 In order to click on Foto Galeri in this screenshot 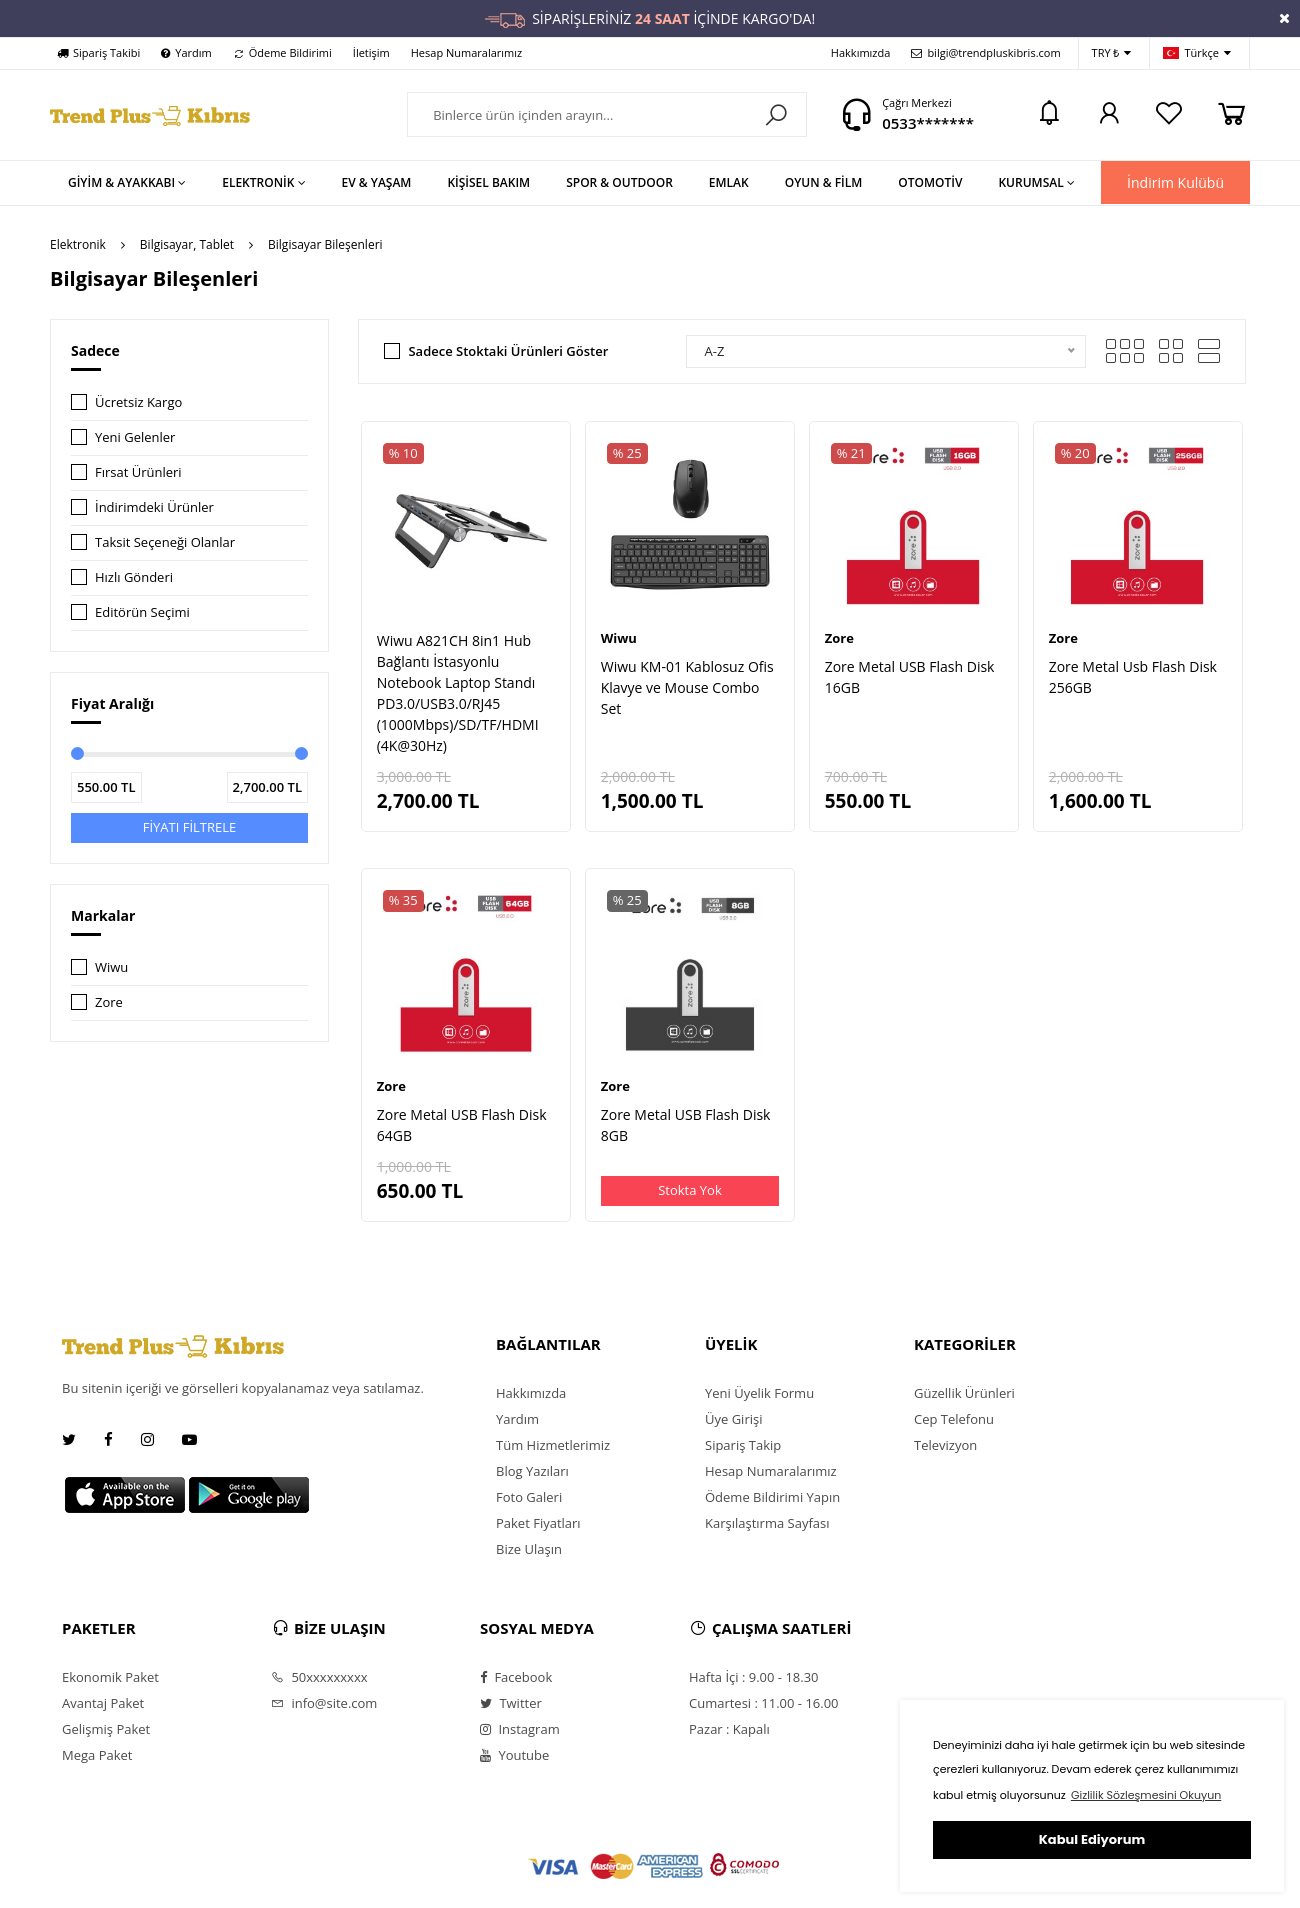, I will do `click(529, 1497)`.